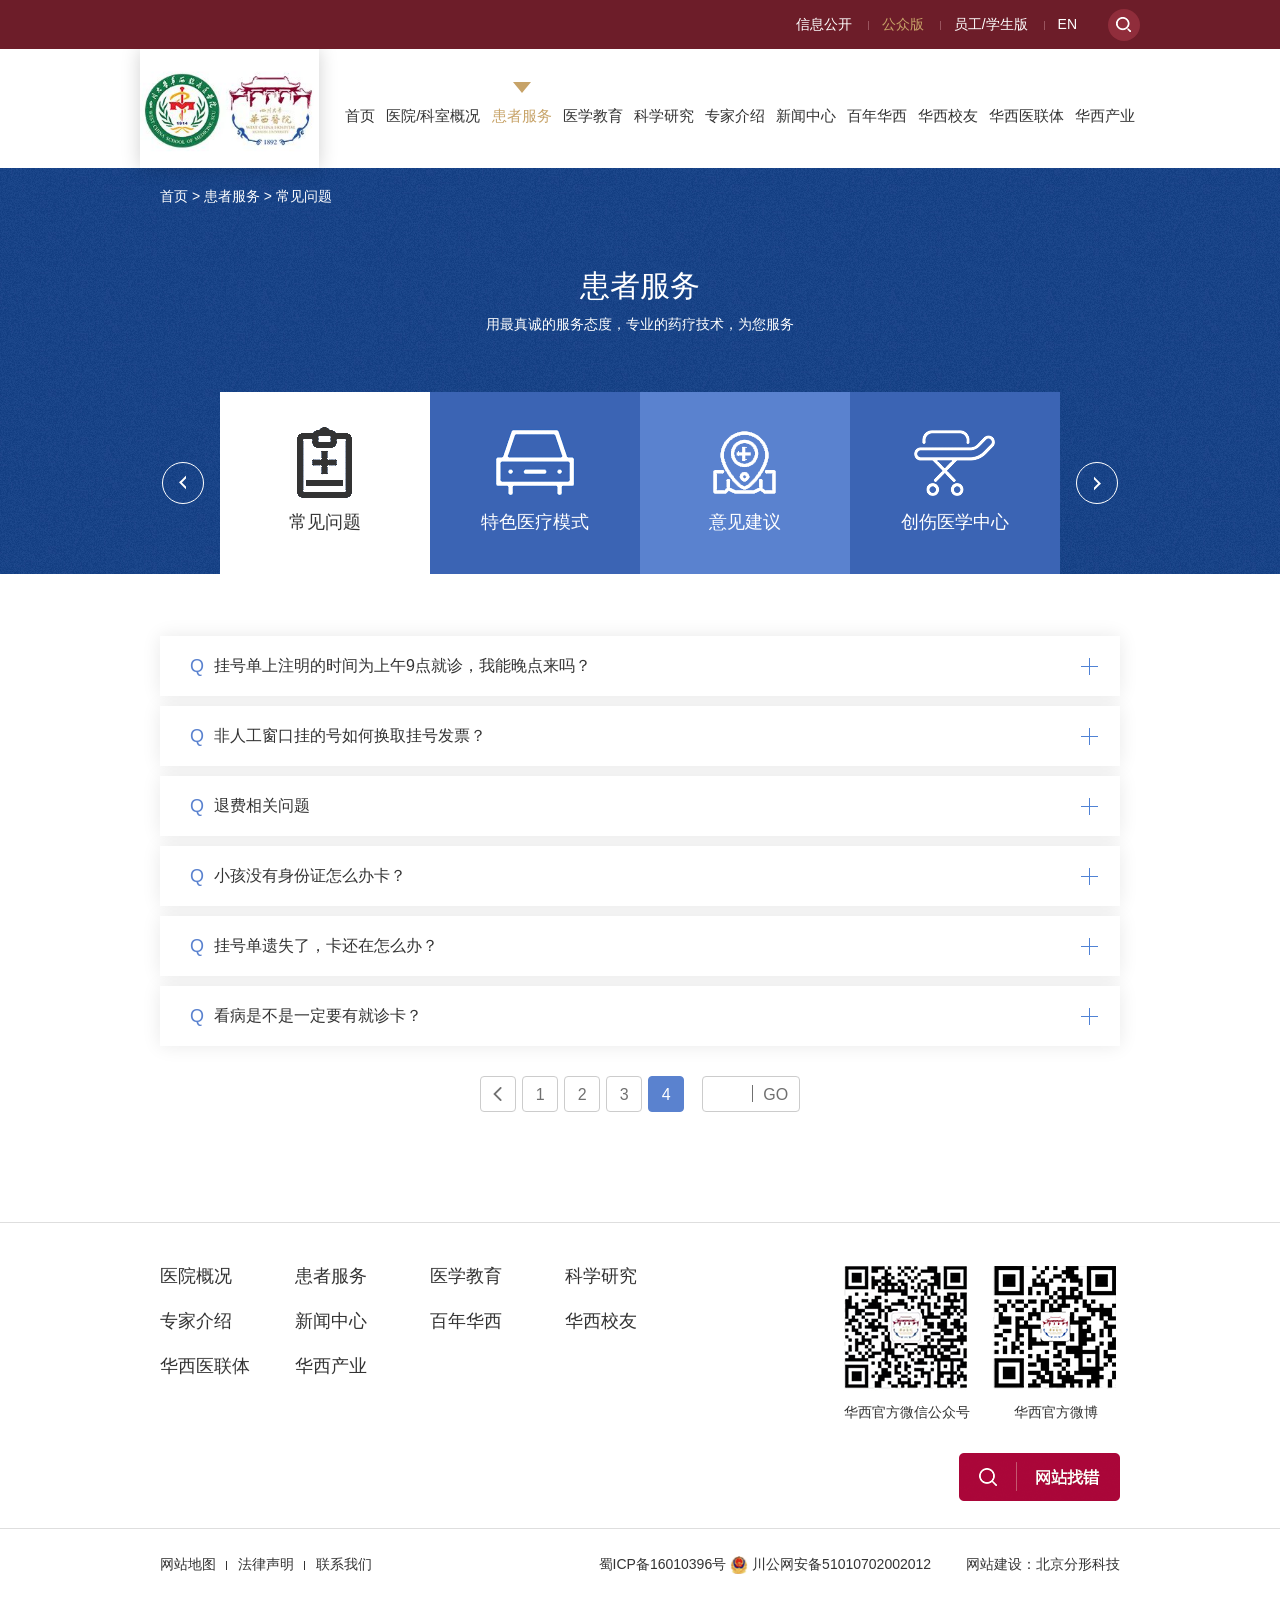 This screenshot has height=1600, width=1280. Describe the element at coordinates (196, 1276) in the screenshot. I see `医院概况` at that location.